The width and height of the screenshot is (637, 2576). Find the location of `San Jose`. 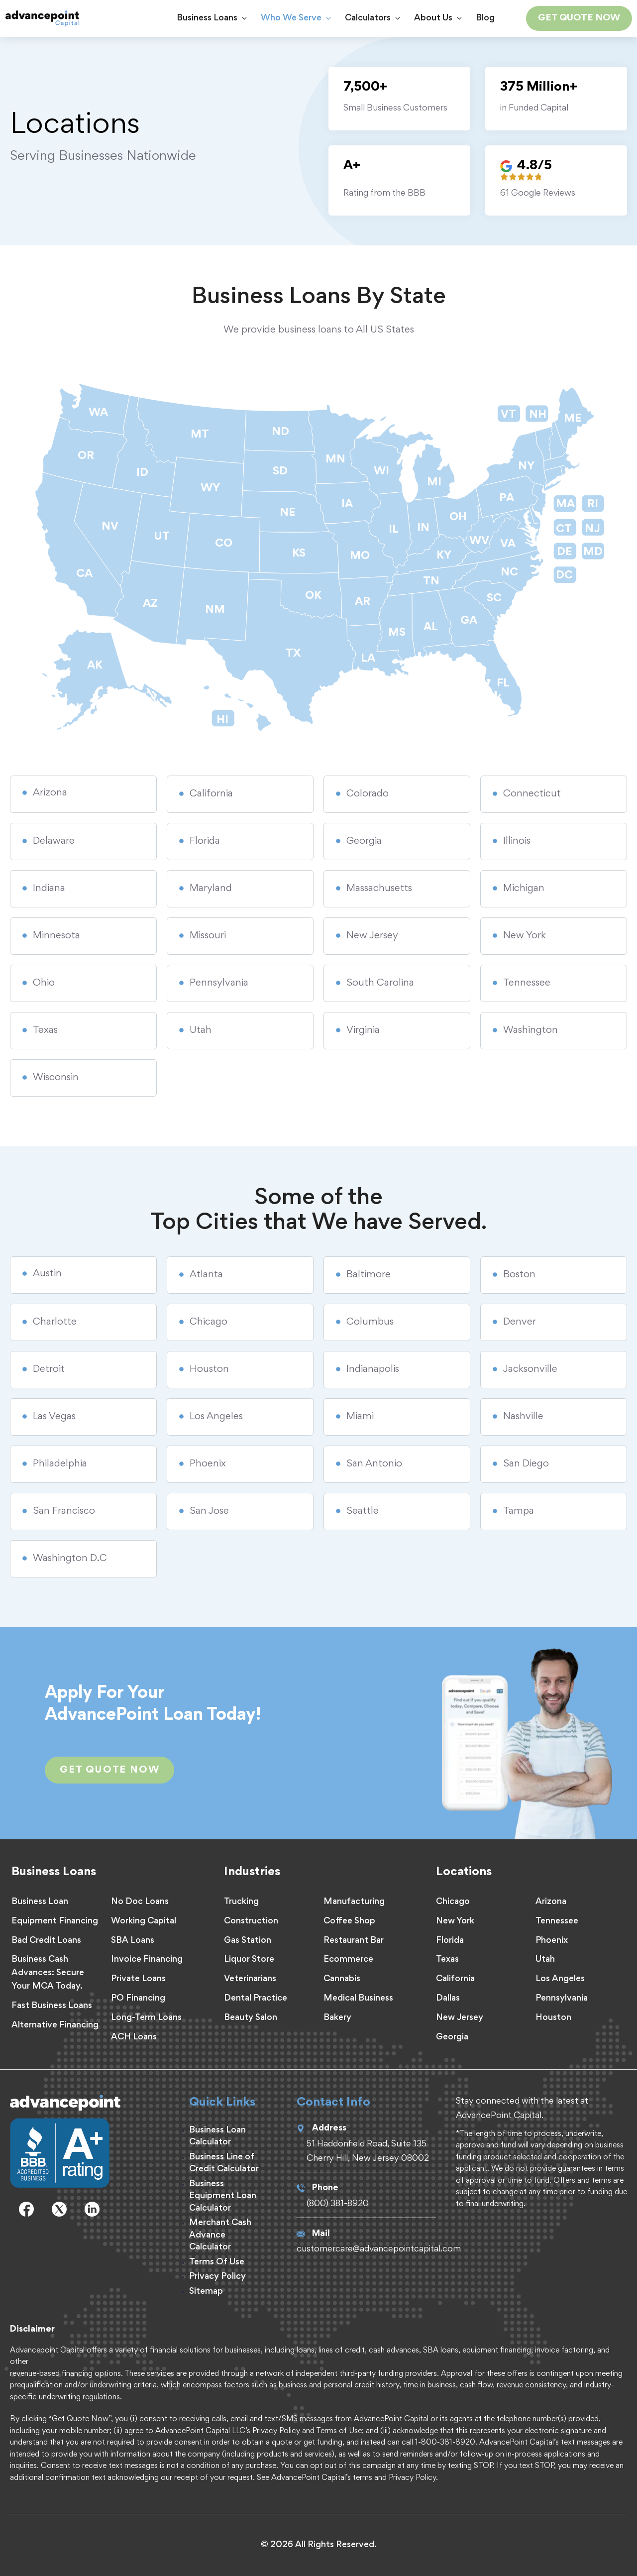

San Jose is located at coordinates (209, 1511).